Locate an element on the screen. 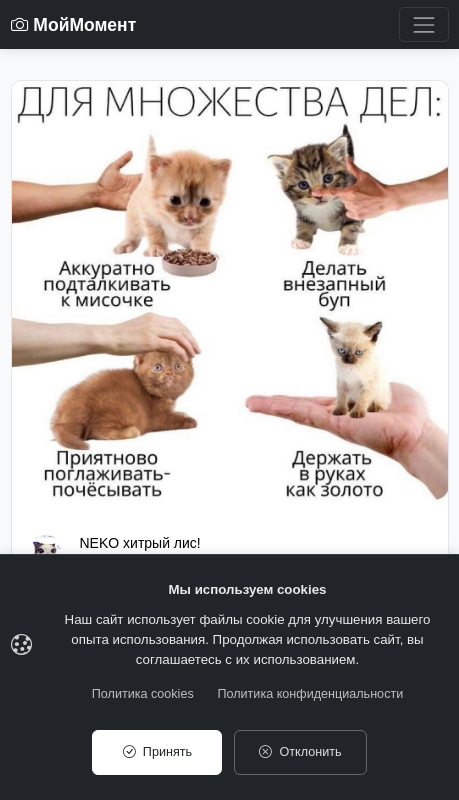 The height and width of the screenshot is (800, 459). [Toggle navigation] is located at coordinates (423, 24).